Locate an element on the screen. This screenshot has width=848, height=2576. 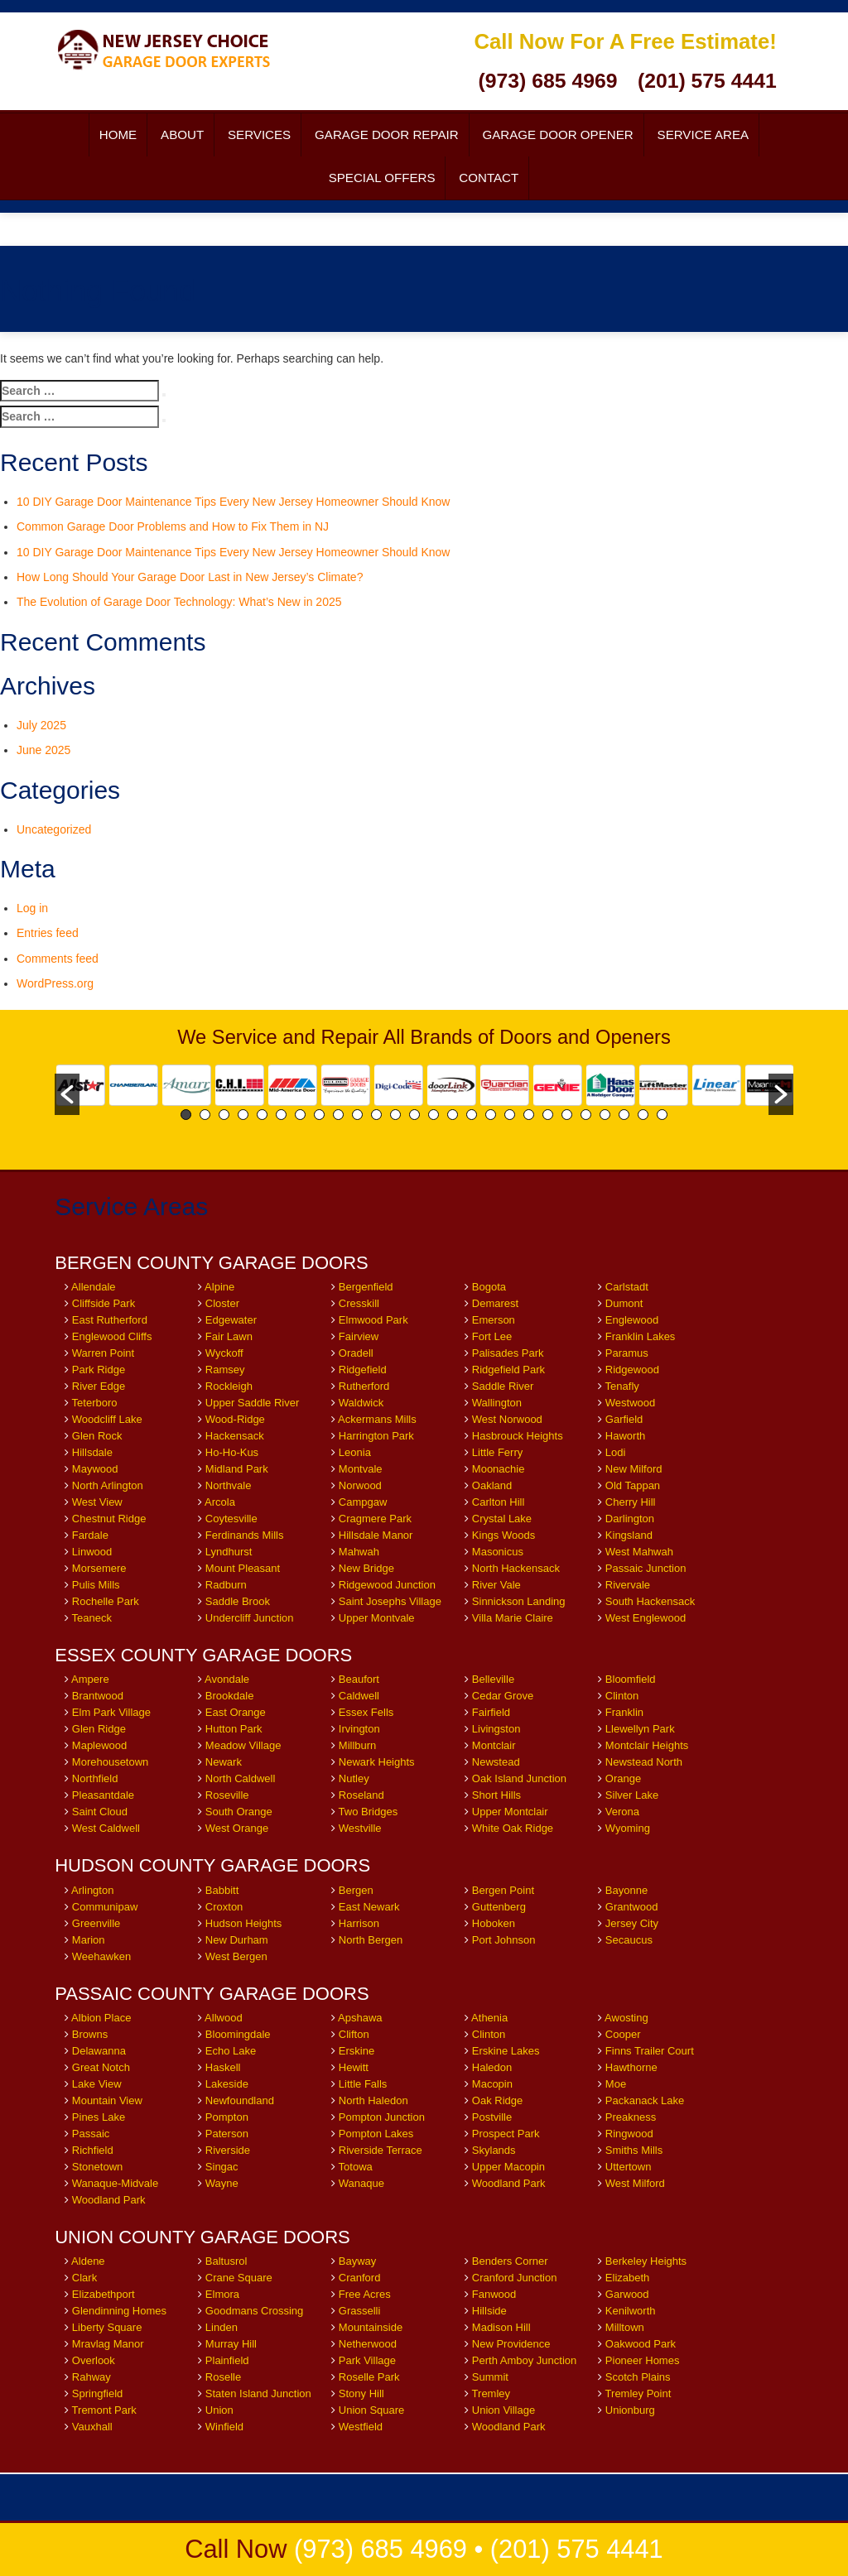
About is located at coordinates (182, 134).